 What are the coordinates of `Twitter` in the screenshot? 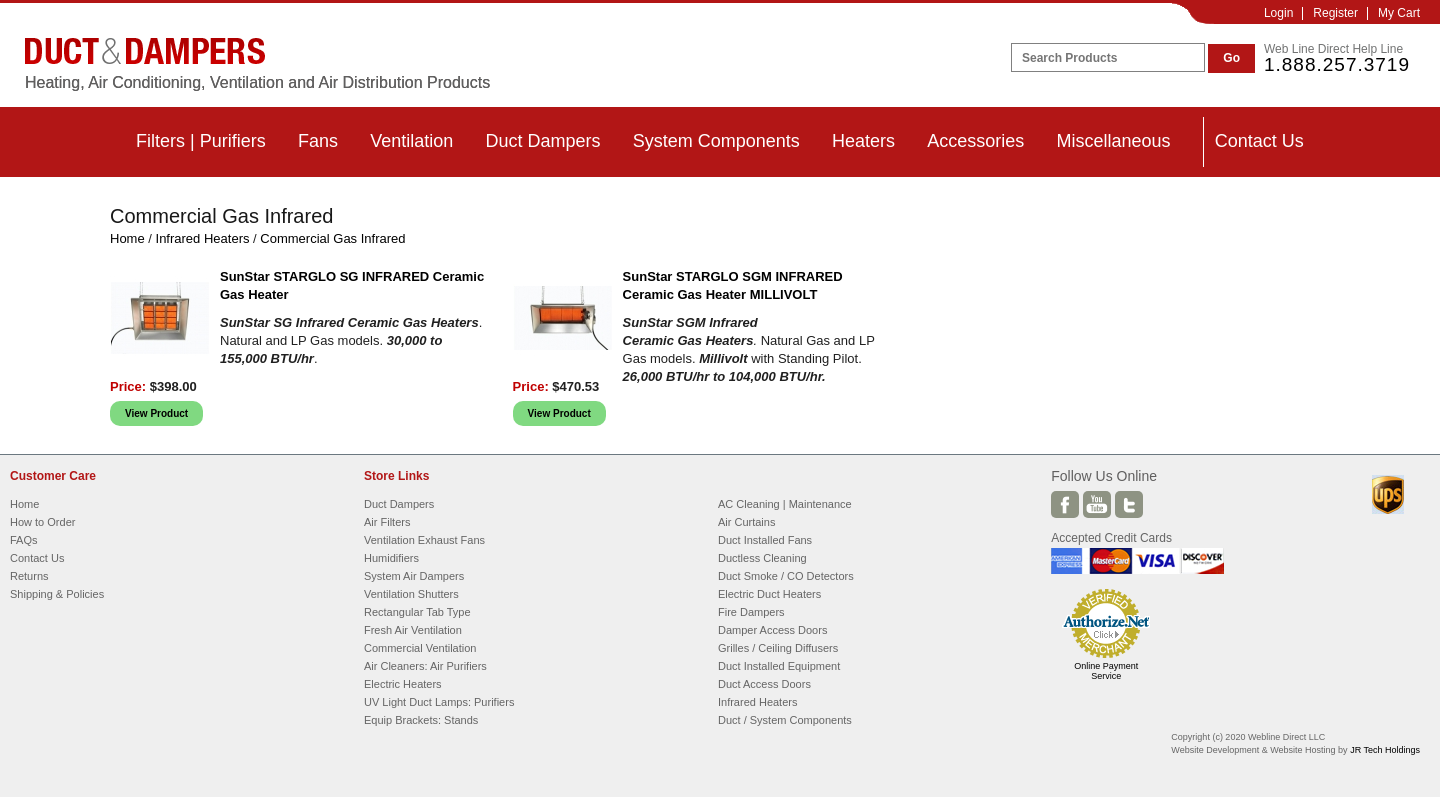 It's located at (1129, 504).